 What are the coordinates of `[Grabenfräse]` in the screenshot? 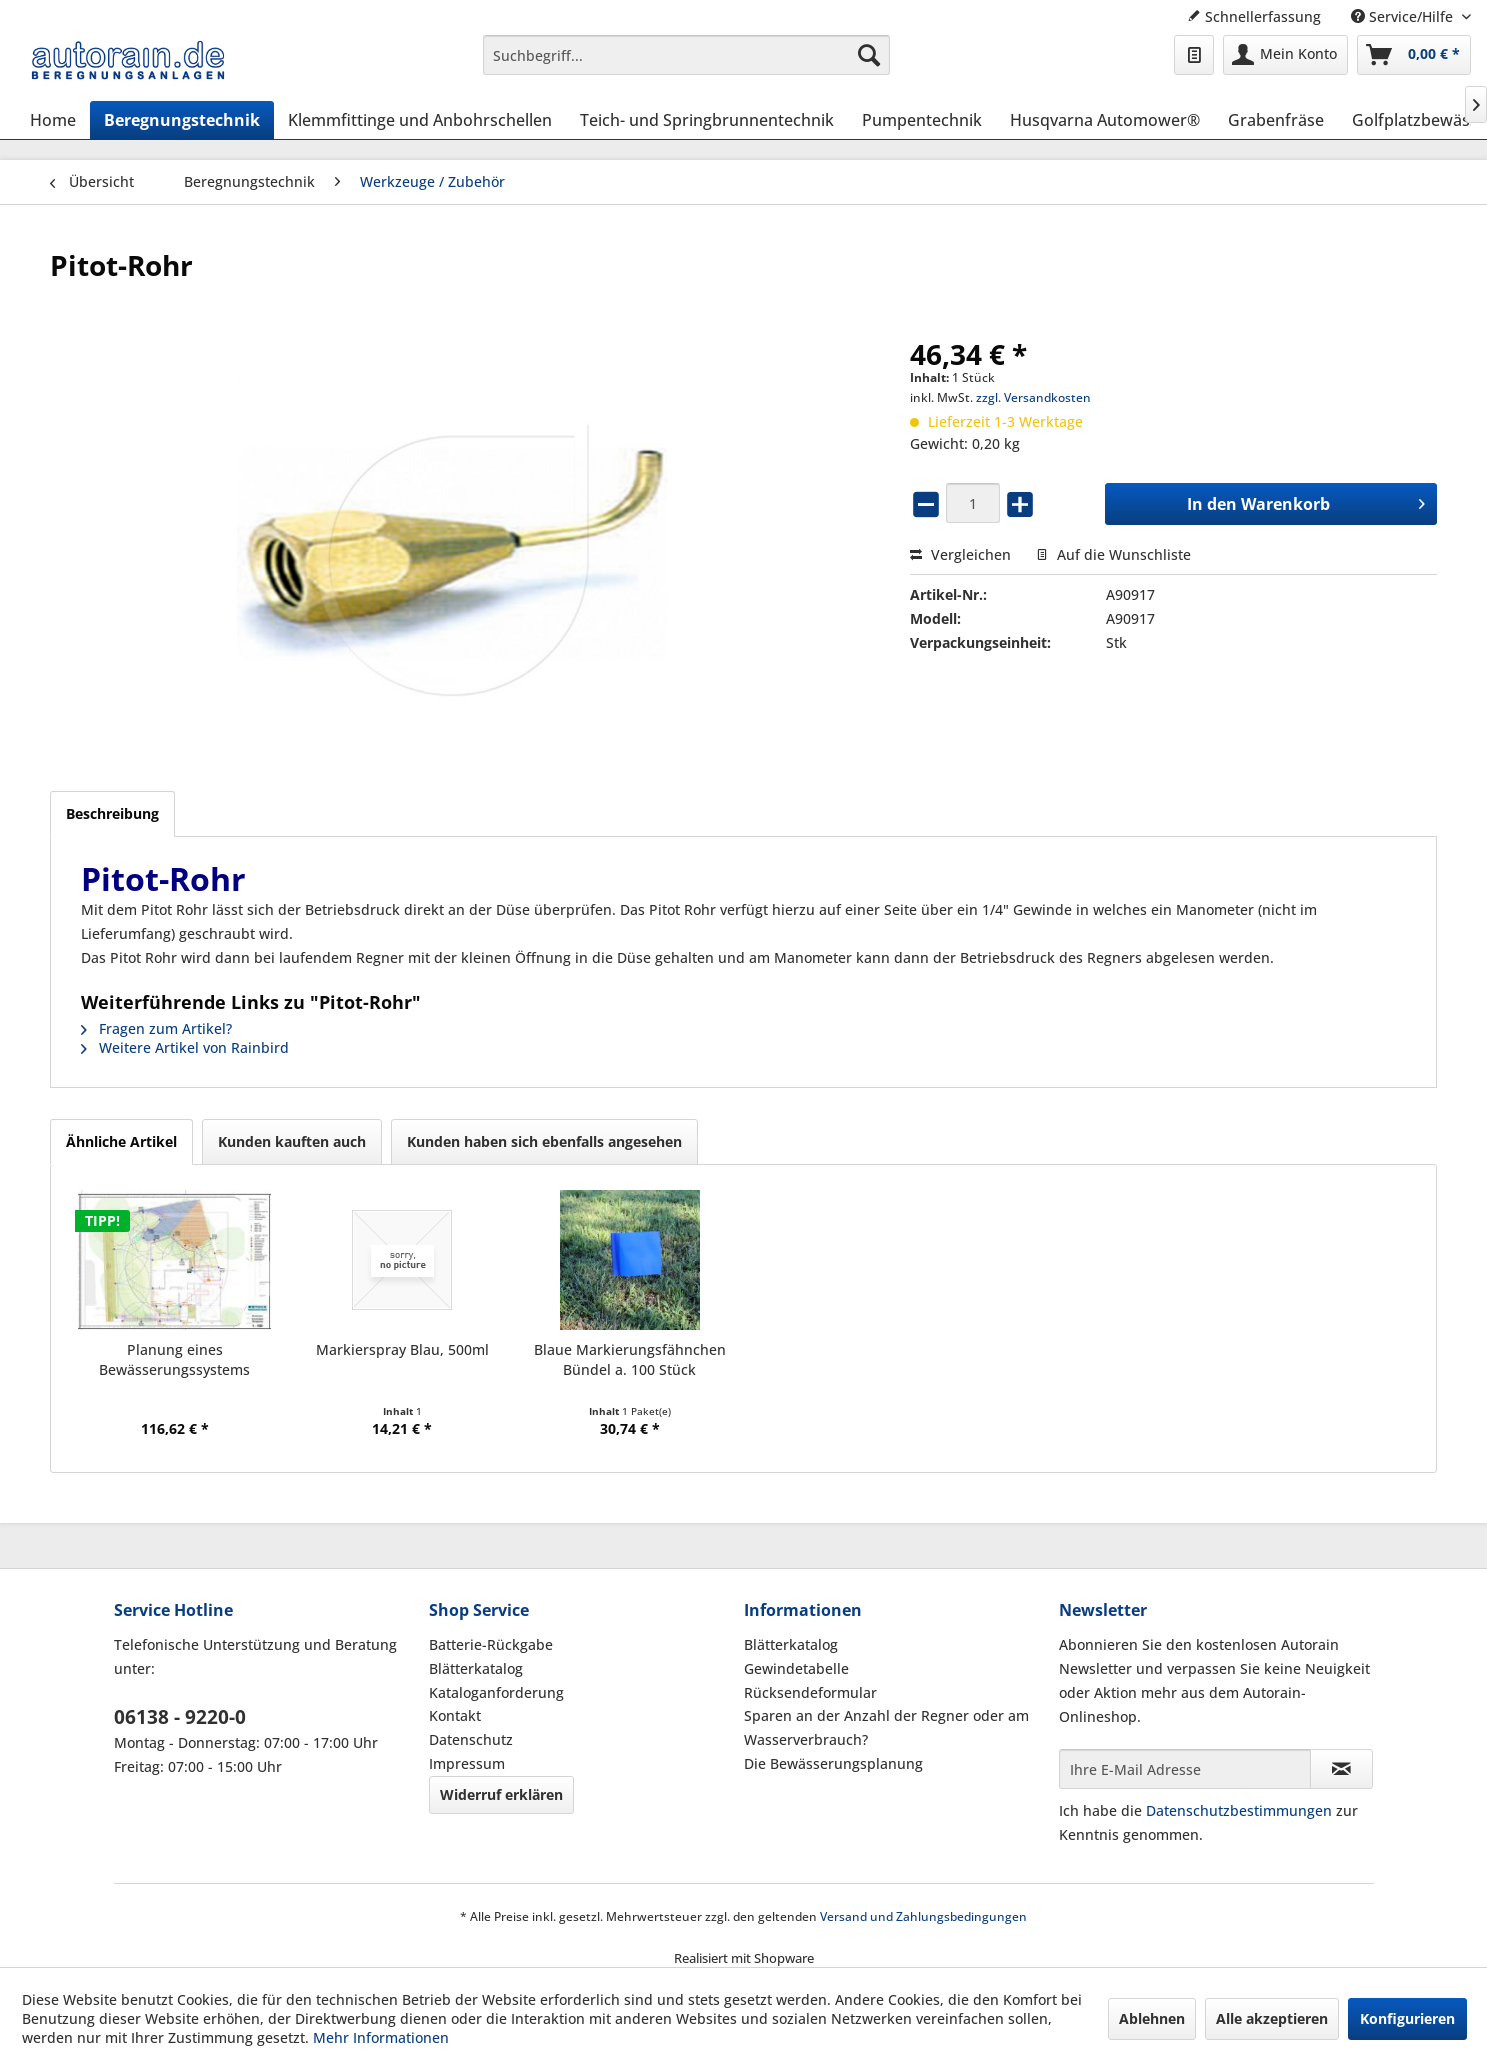 It's located at (1276, 120).